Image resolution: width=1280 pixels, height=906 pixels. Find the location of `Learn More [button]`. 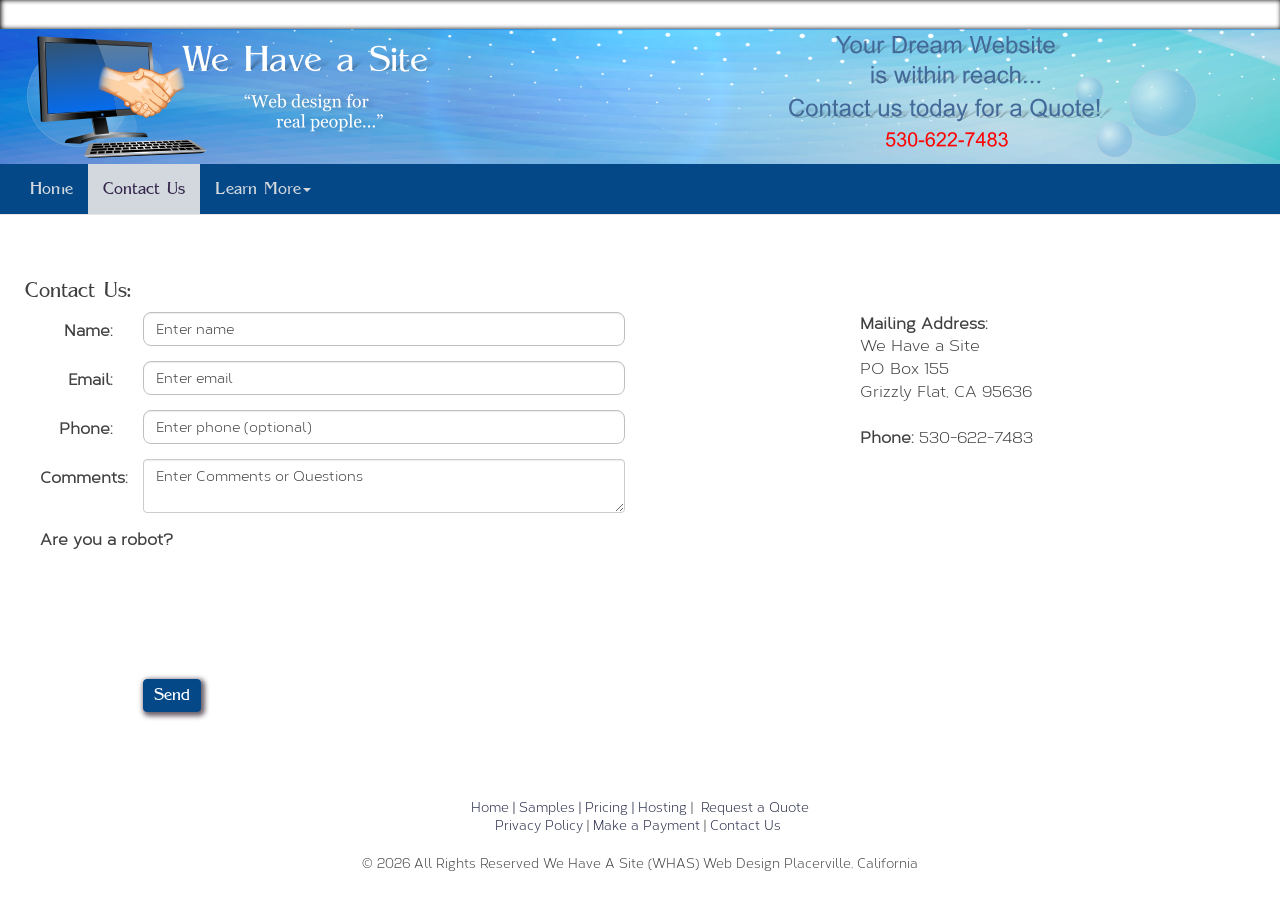

Learn More [button] is located at coordinates (263, 189).